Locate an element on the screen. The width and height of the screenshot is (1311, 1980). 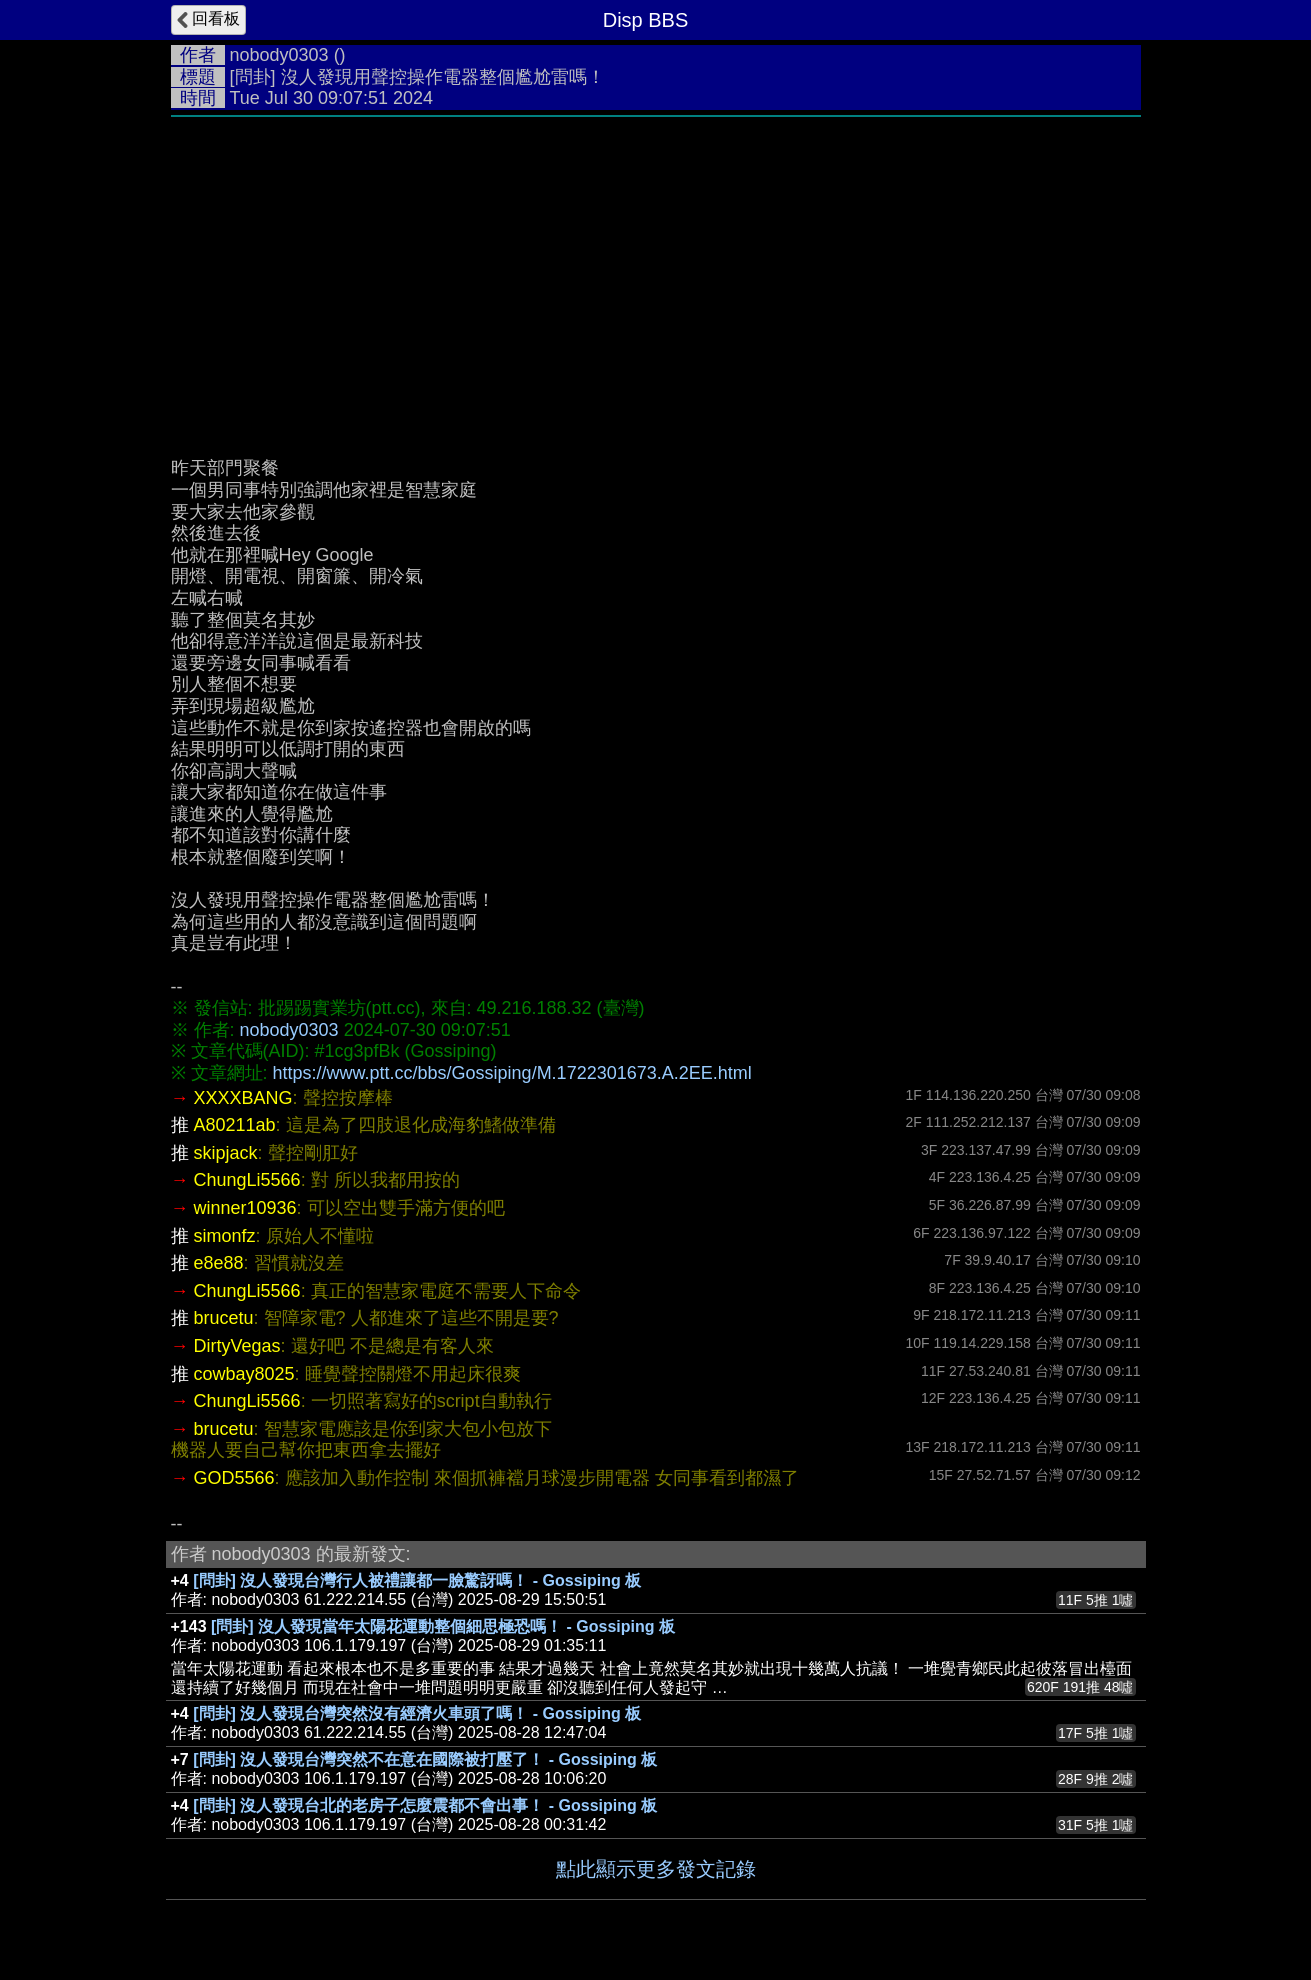
cowbay8025 is located at coordinates (244, 1374).